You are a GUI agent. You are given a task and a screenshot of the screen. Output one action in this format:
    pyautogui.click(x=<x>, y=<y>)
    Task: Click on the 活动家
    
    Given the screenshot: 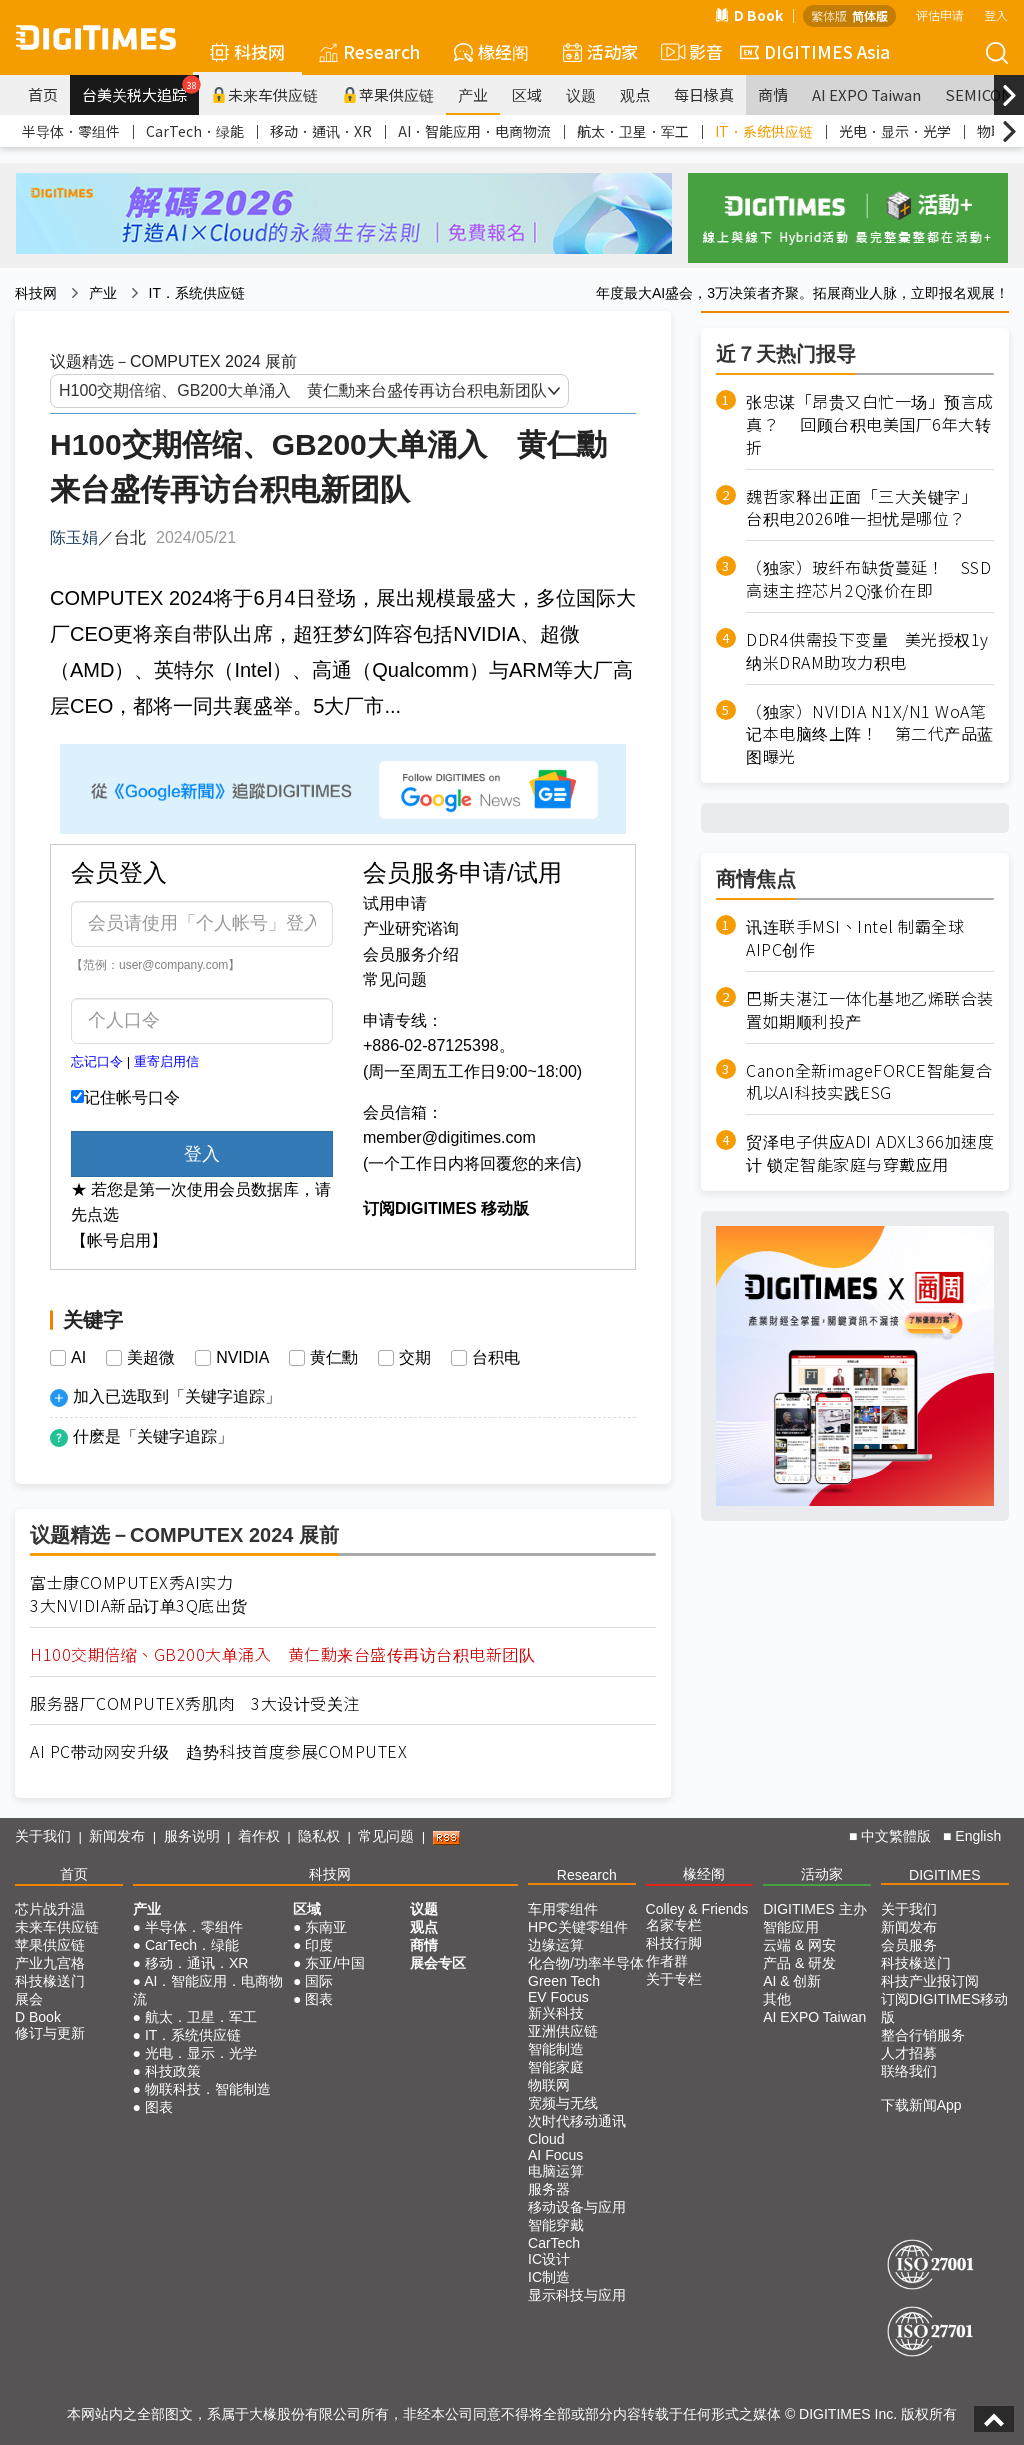 What is the action you would take?
    pyautogui.click(x=600, y=51)
    